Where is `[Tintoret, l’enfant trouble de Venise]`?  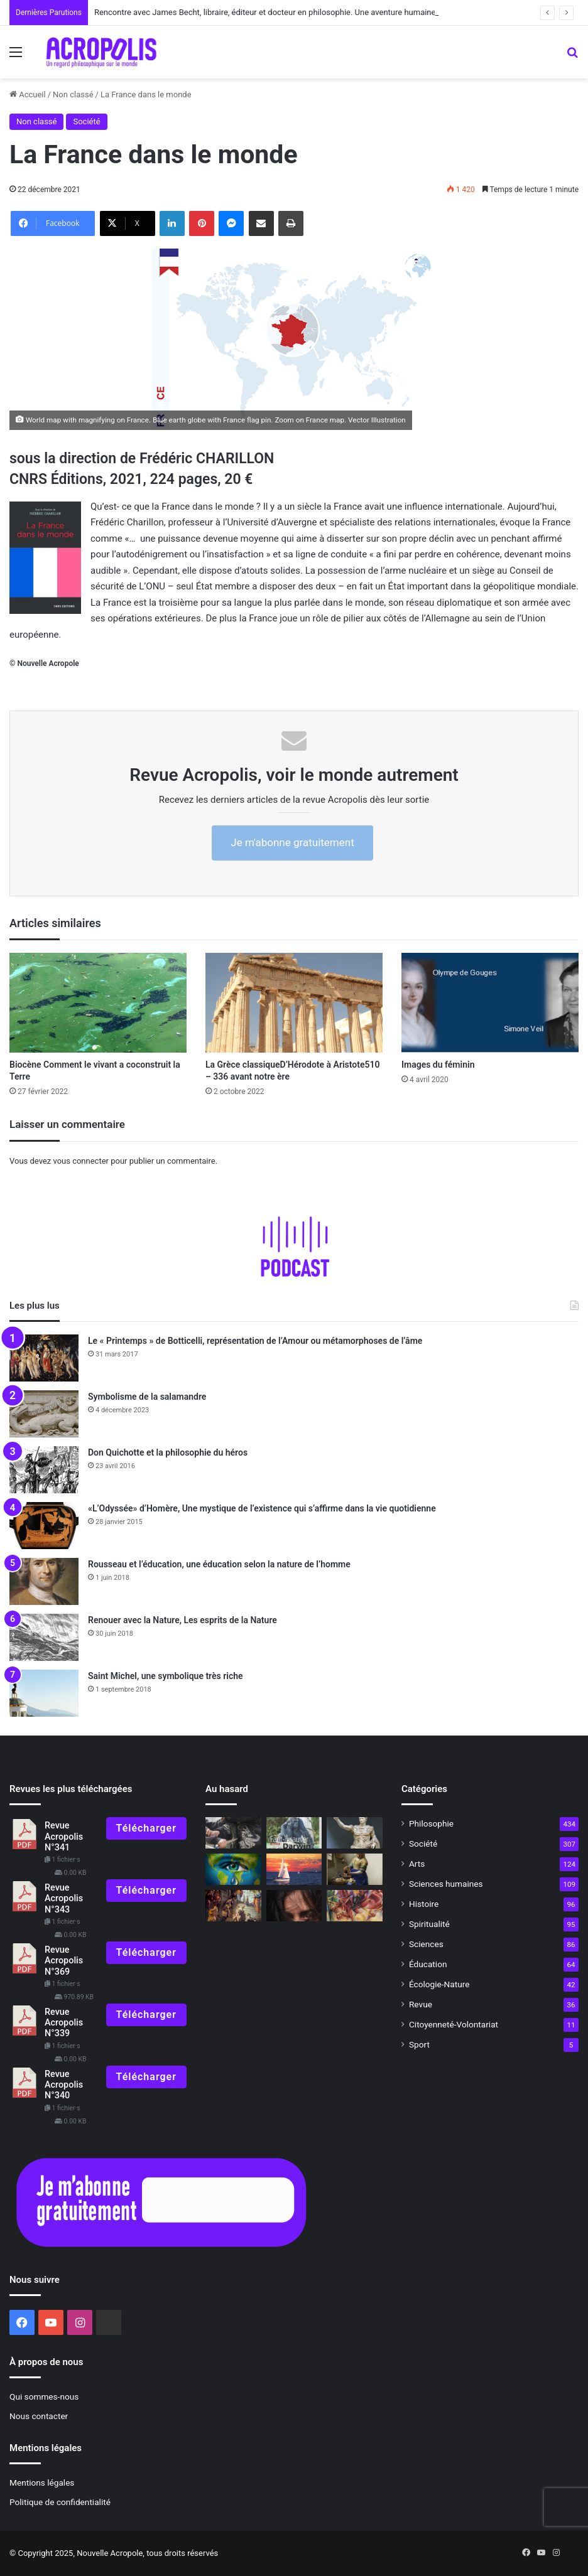 [Tintoret, l’enfant trouble de Venise] is located at coordinates (233, 1905).